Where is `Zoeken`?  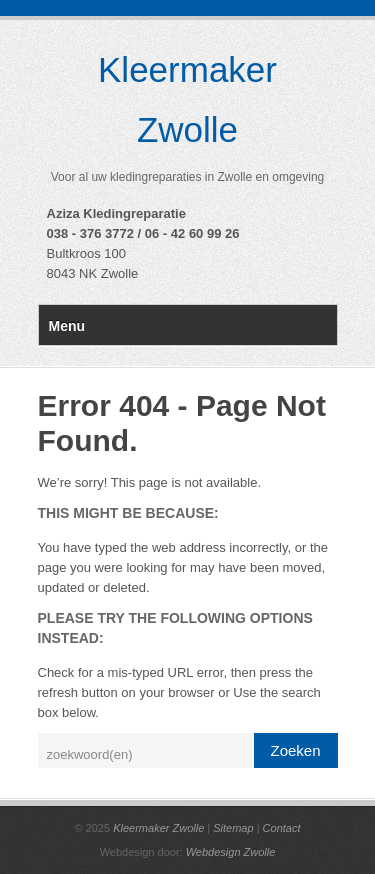 Zoeken is located at coordinates (295, 750).